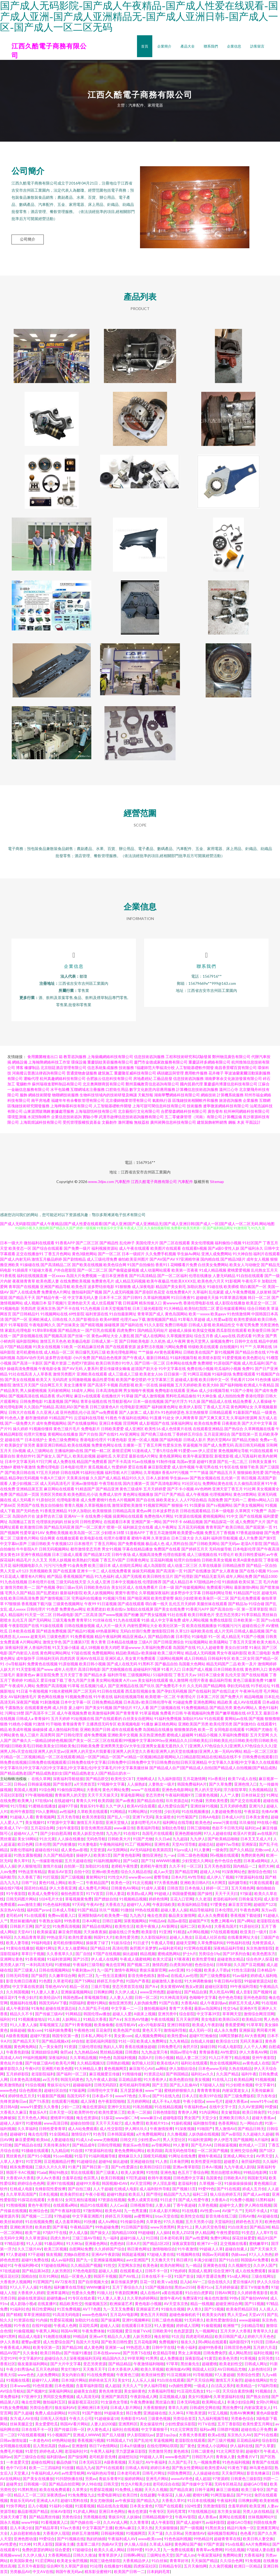 Image resolution: width=280 pixels, height=2576 pixels. Describe the element at coordinates (73, 1468) in the screenshot. I see `日本电影伦理片` at that location.